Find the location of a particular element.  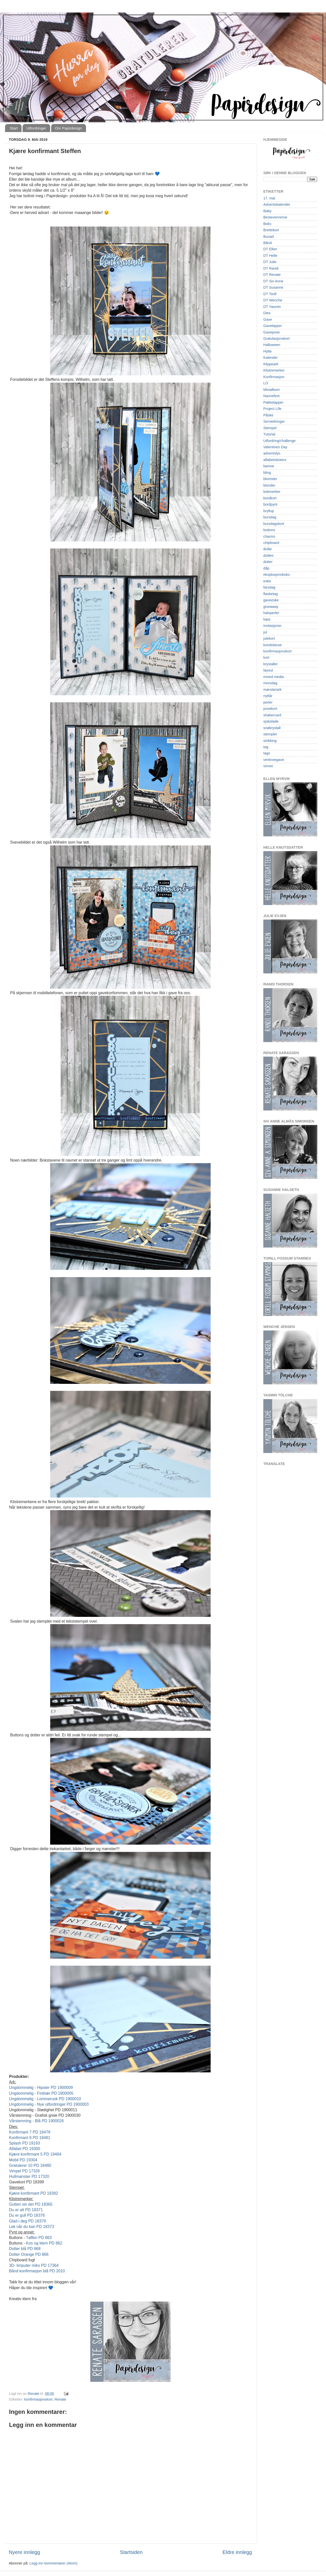

Dotter Orange PD 866 is located at coordinates (29, 2254).